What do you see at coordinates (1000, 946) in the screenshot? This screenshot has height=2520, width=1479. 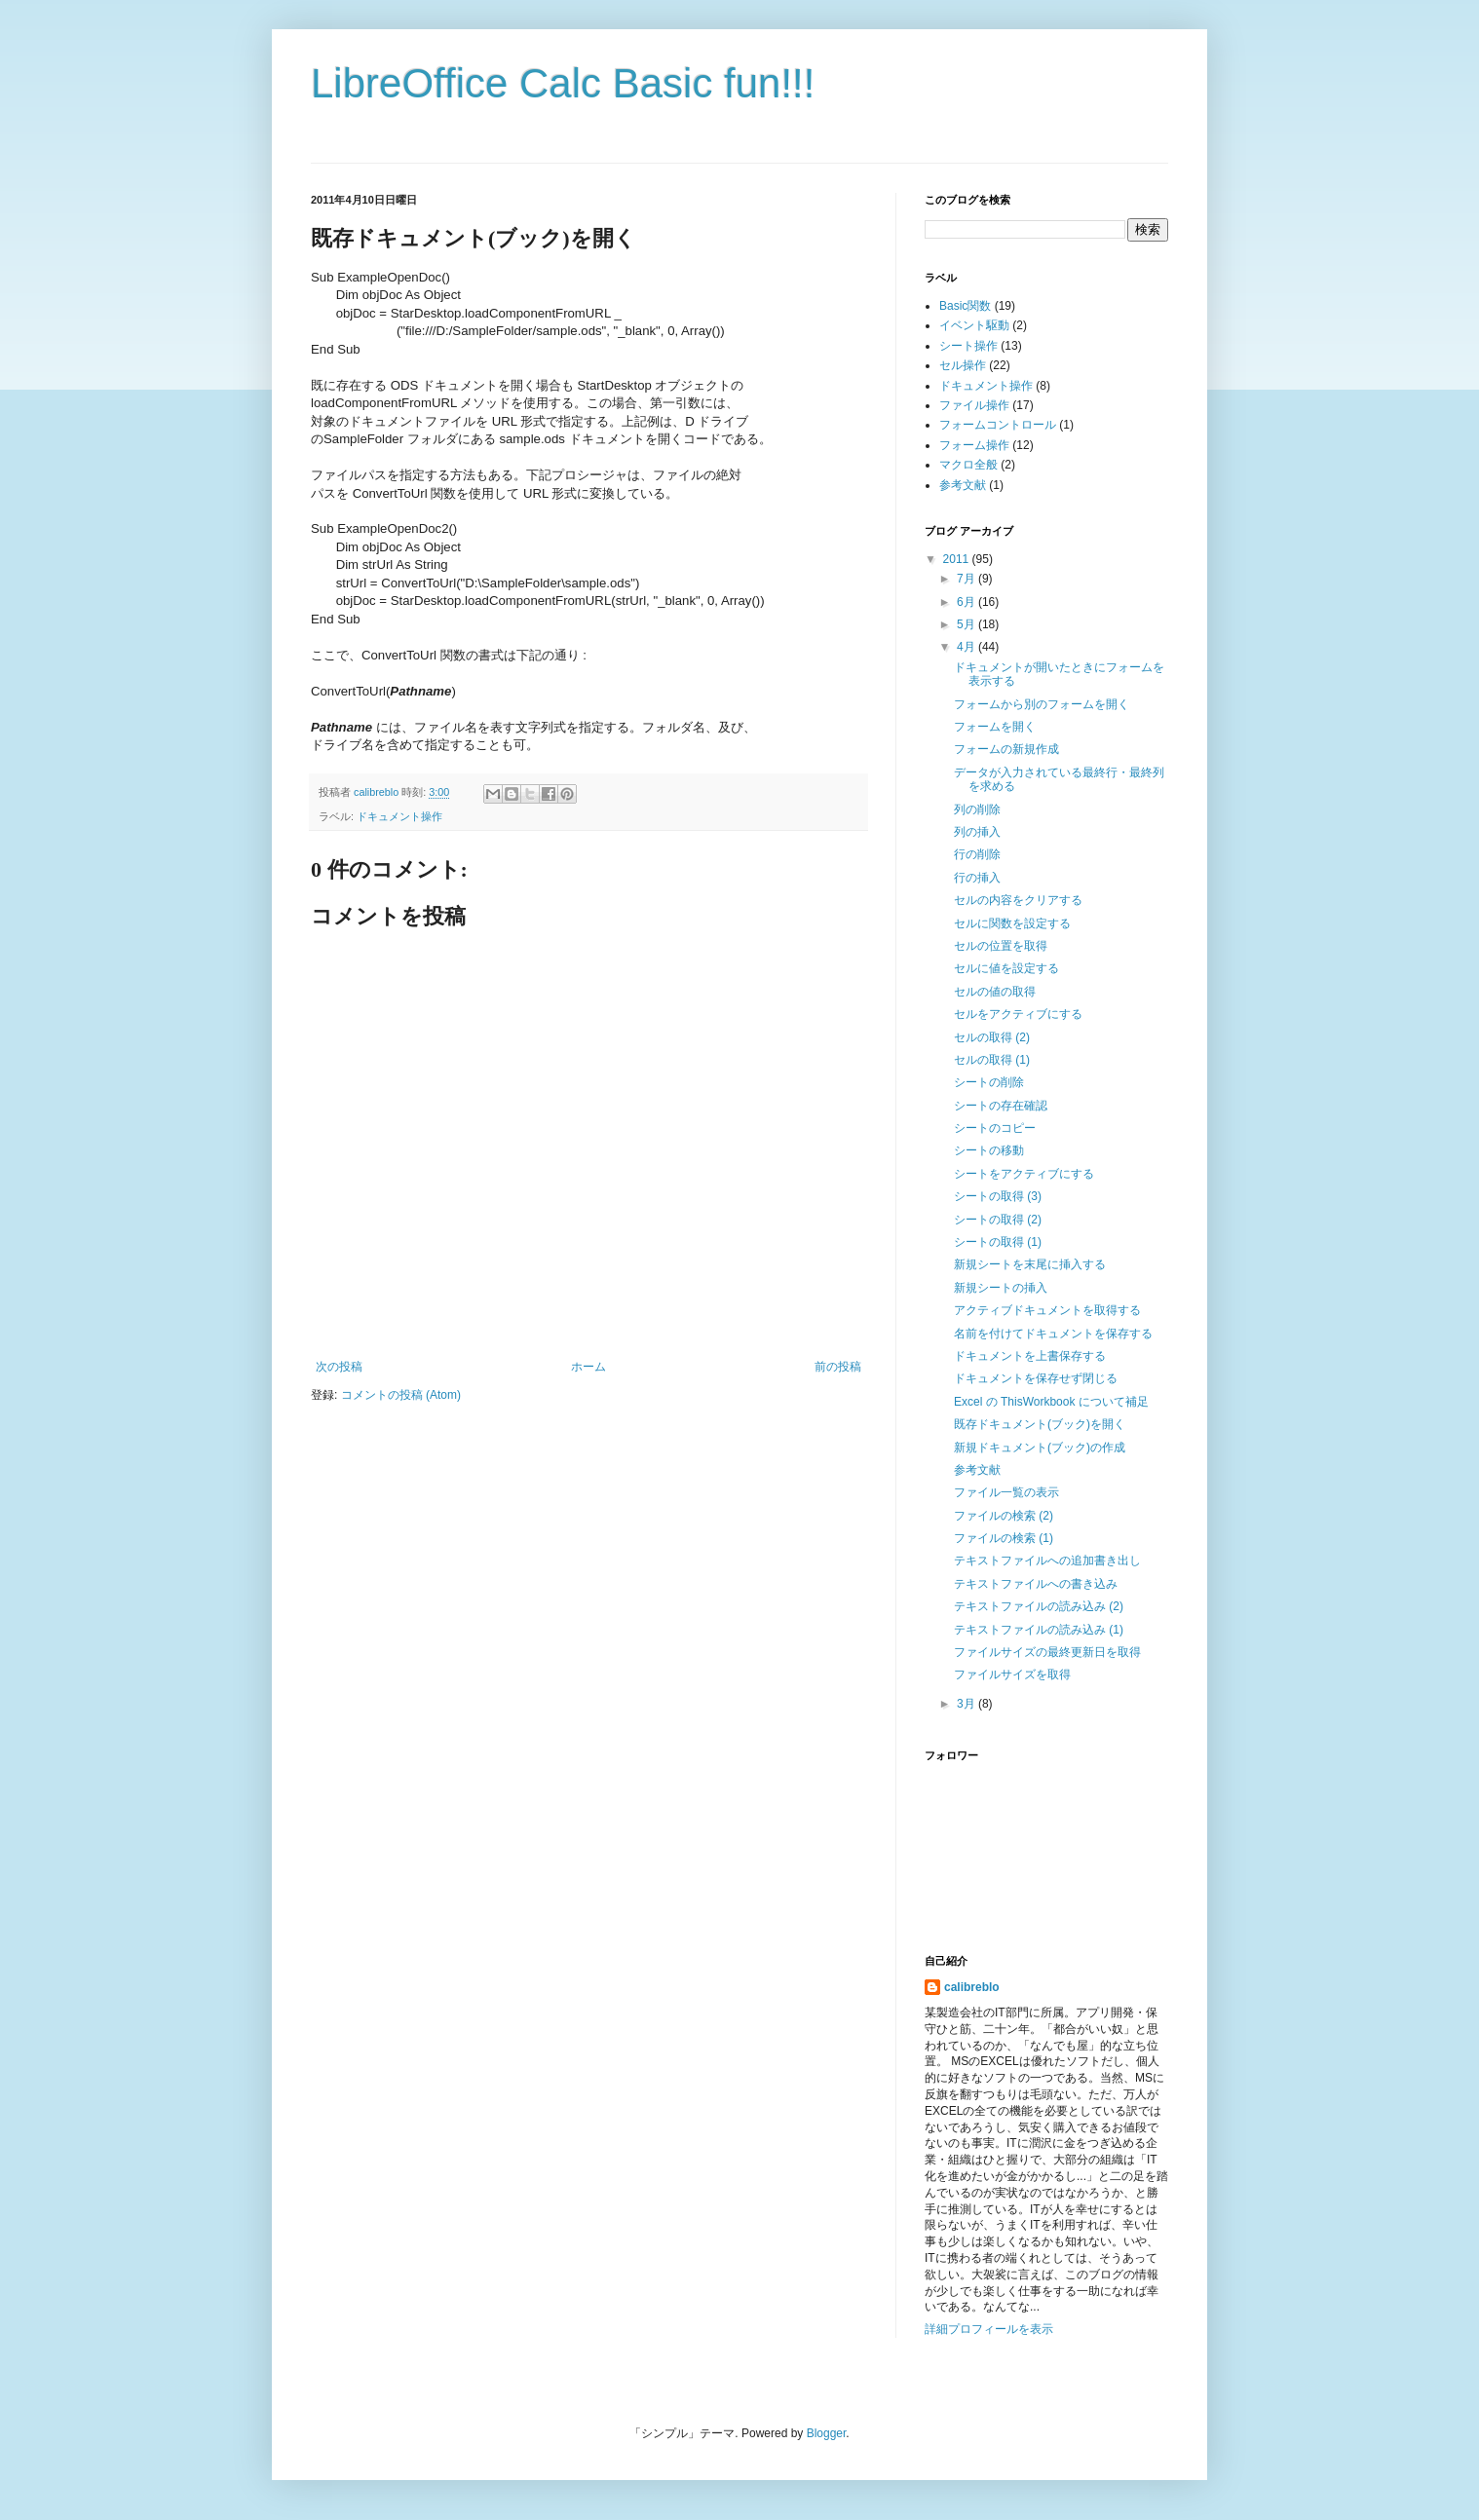 I see `セルの位置を取得` at bounding box center [1000, 946].